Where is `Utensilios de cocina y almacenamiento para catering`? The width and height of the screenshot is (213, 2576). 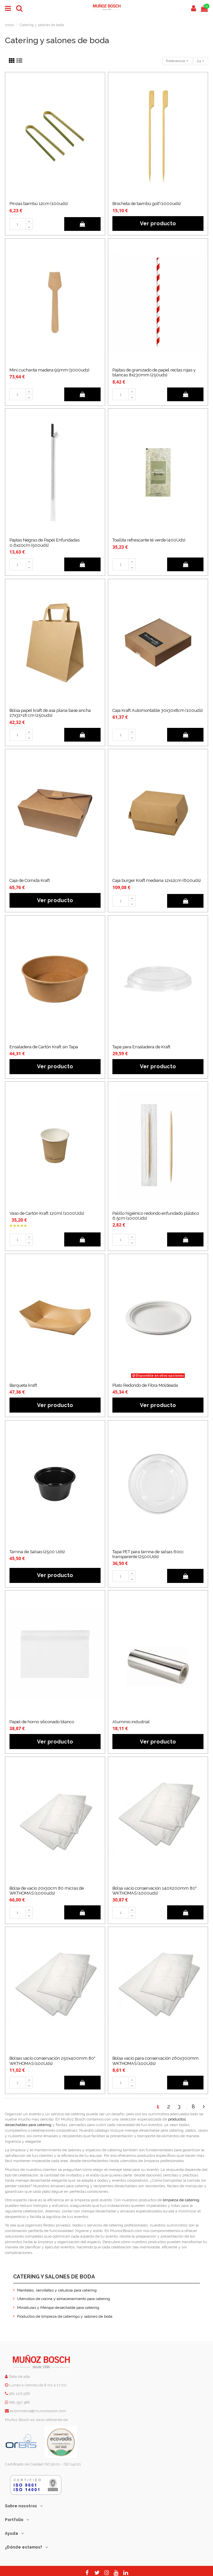 Utensilios de cocina y almacenamiento para catering is located at coordinates (63, 2298).